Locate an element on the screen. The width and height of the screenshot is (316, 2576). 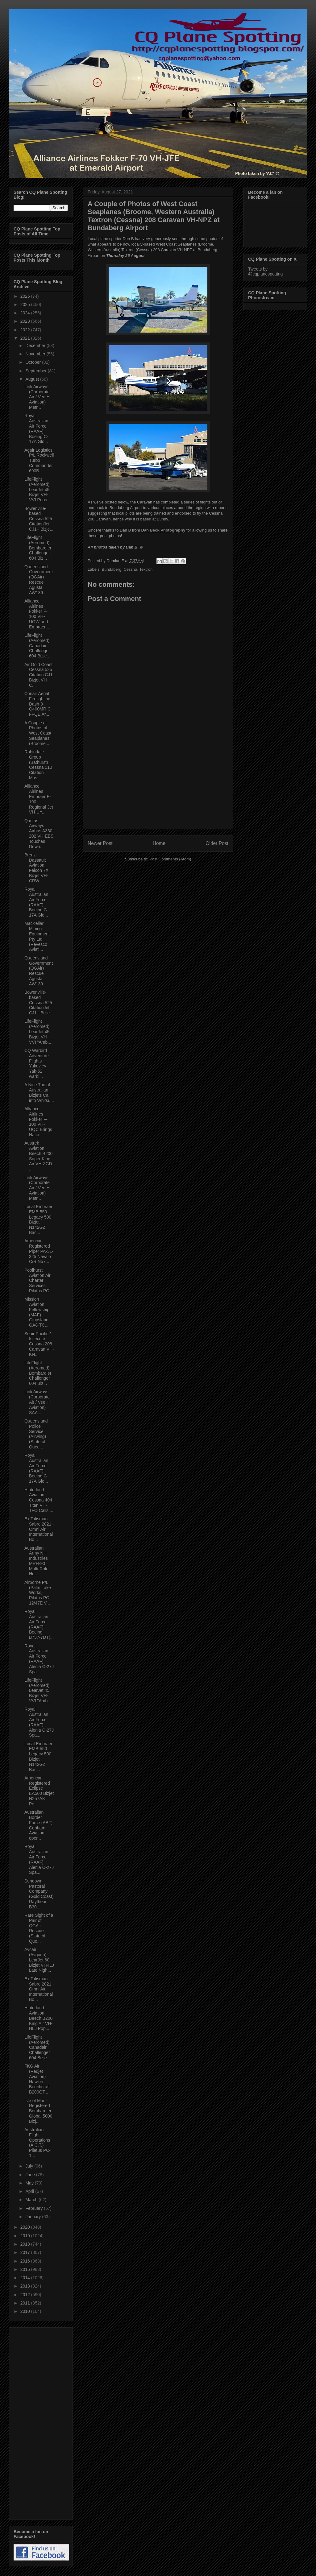
Home is located at coordinates (159, 843).